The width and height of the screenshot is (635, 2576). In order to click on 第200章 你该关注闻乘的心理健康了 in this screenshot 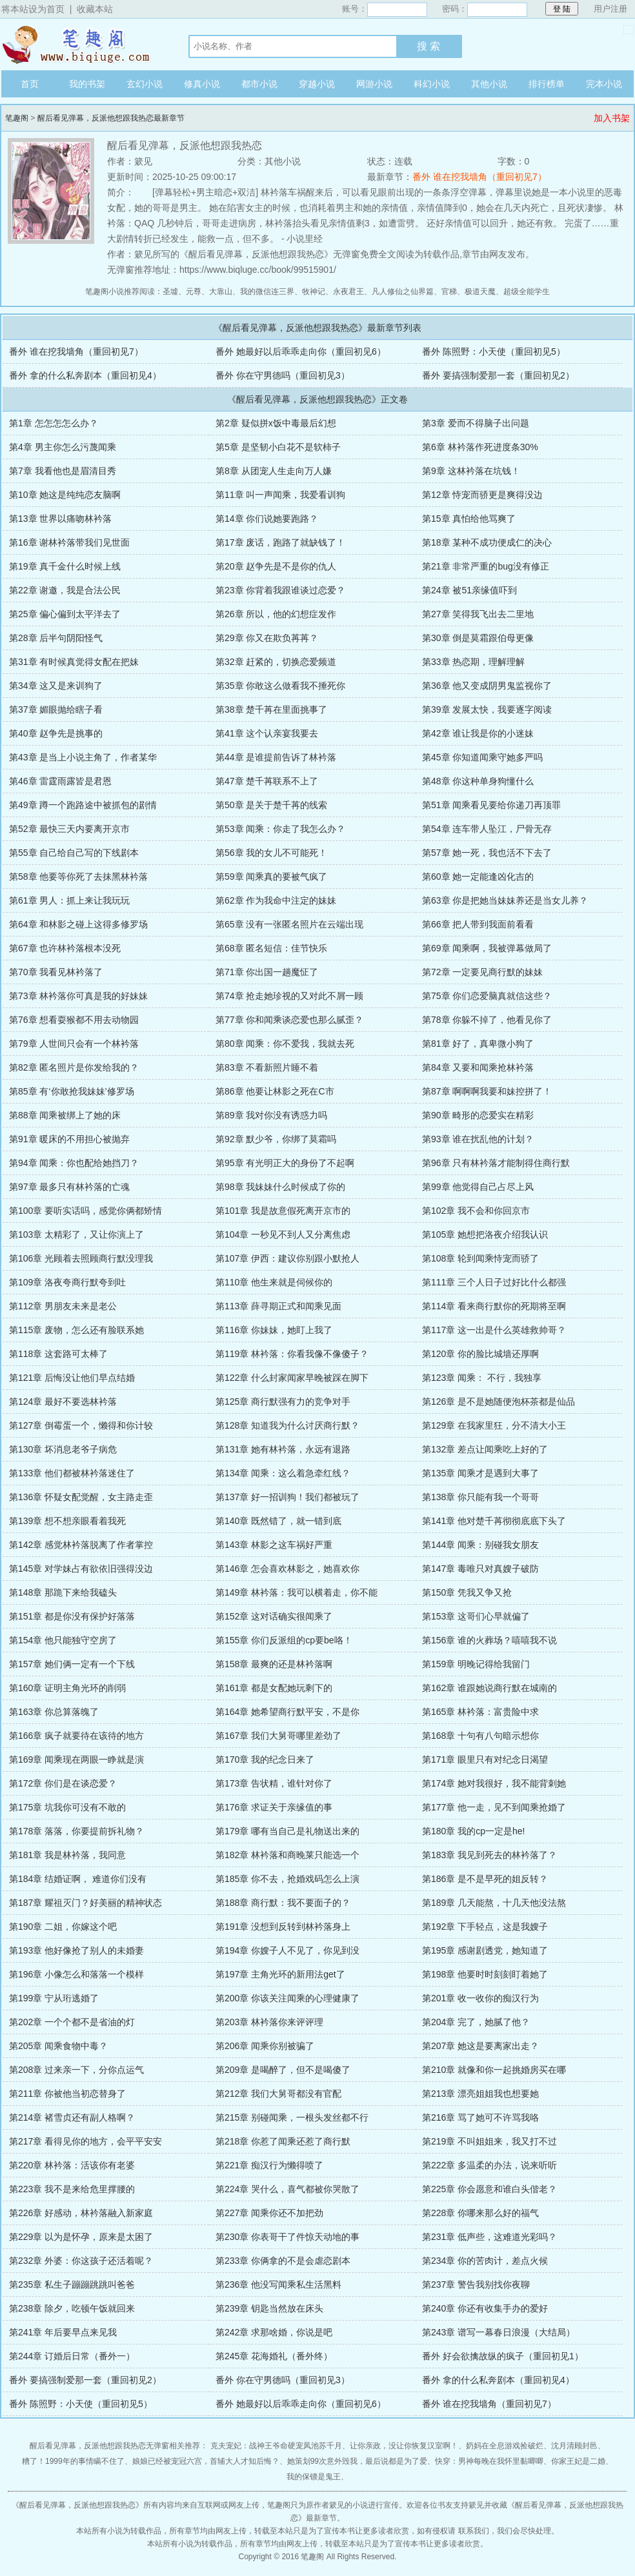, I will do `click(287, 1998)`.